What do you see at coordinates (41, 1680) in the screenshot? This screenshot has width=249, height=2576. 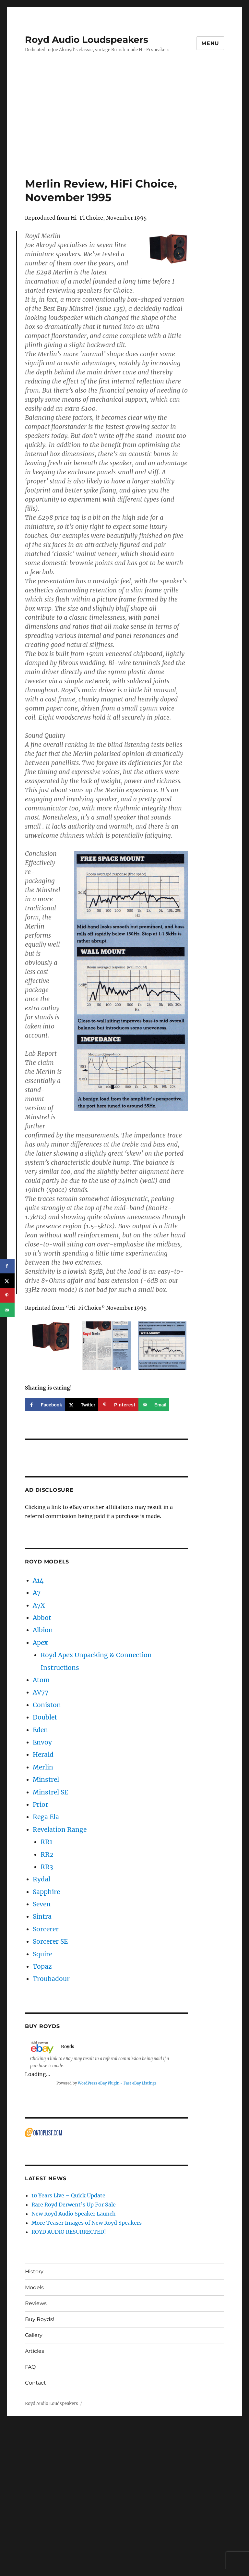 I see `Atom` at bounding box center [41, 1680].